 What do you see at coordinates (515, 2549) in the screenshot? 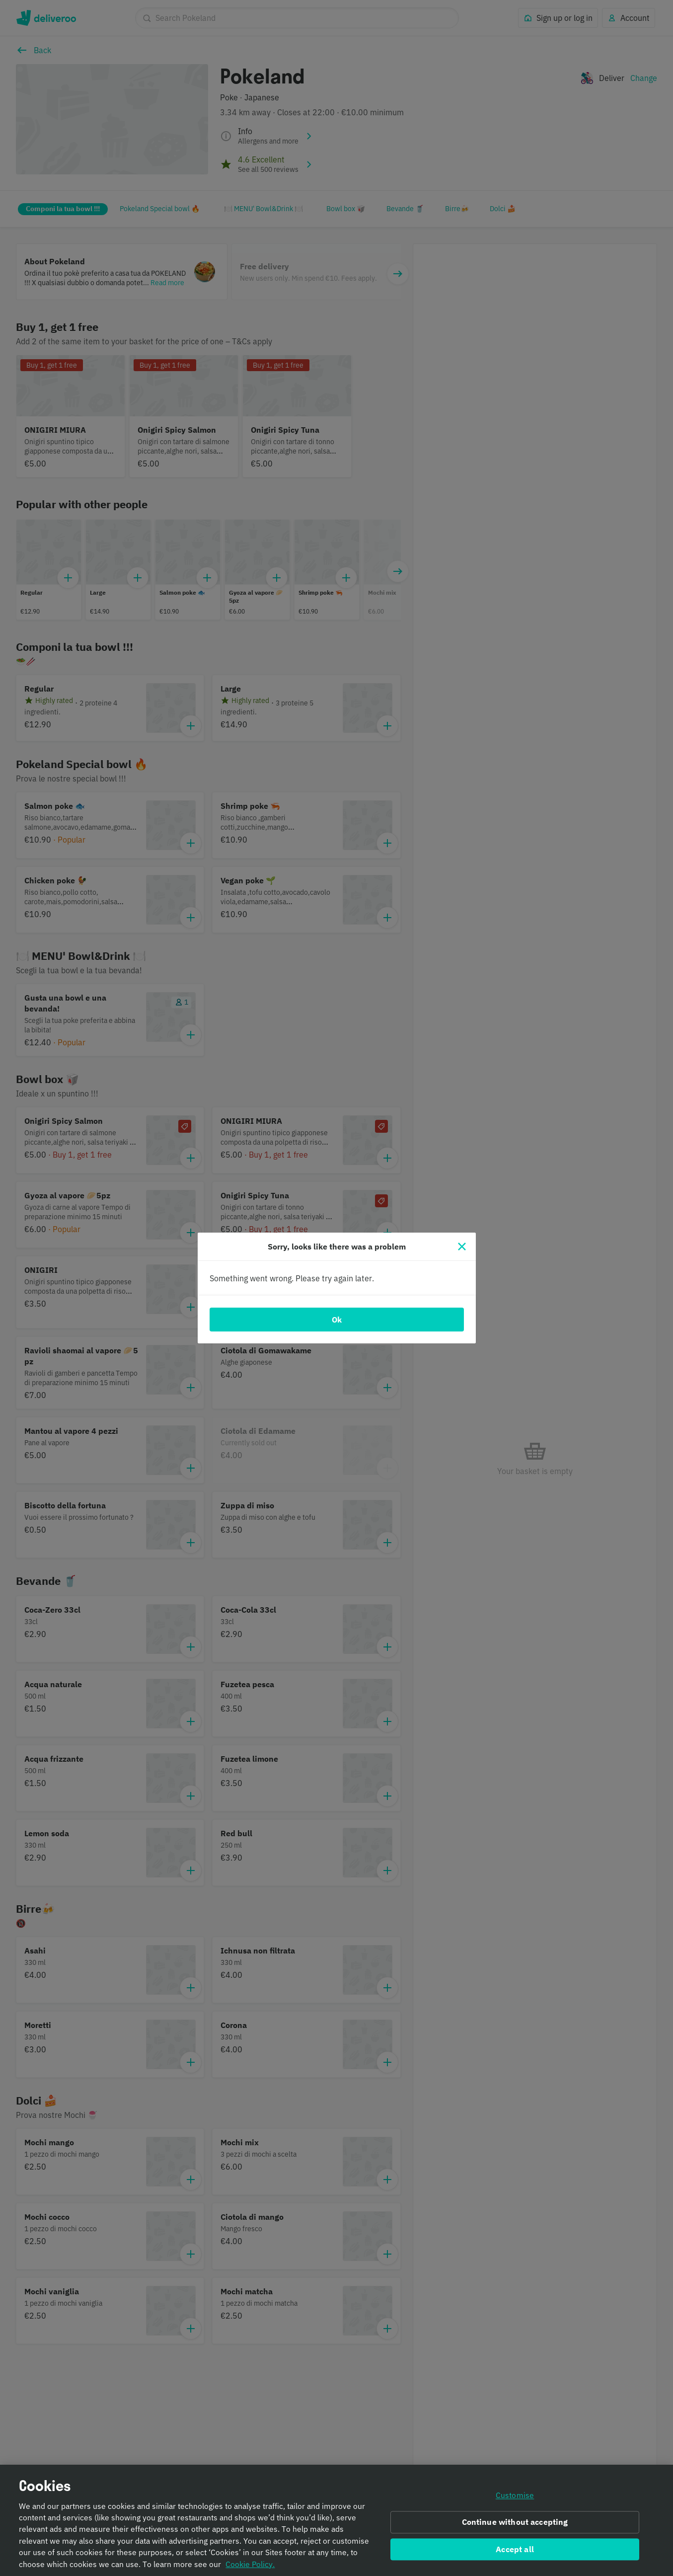
I see `Accept all` at bounding box center [515, 2549].